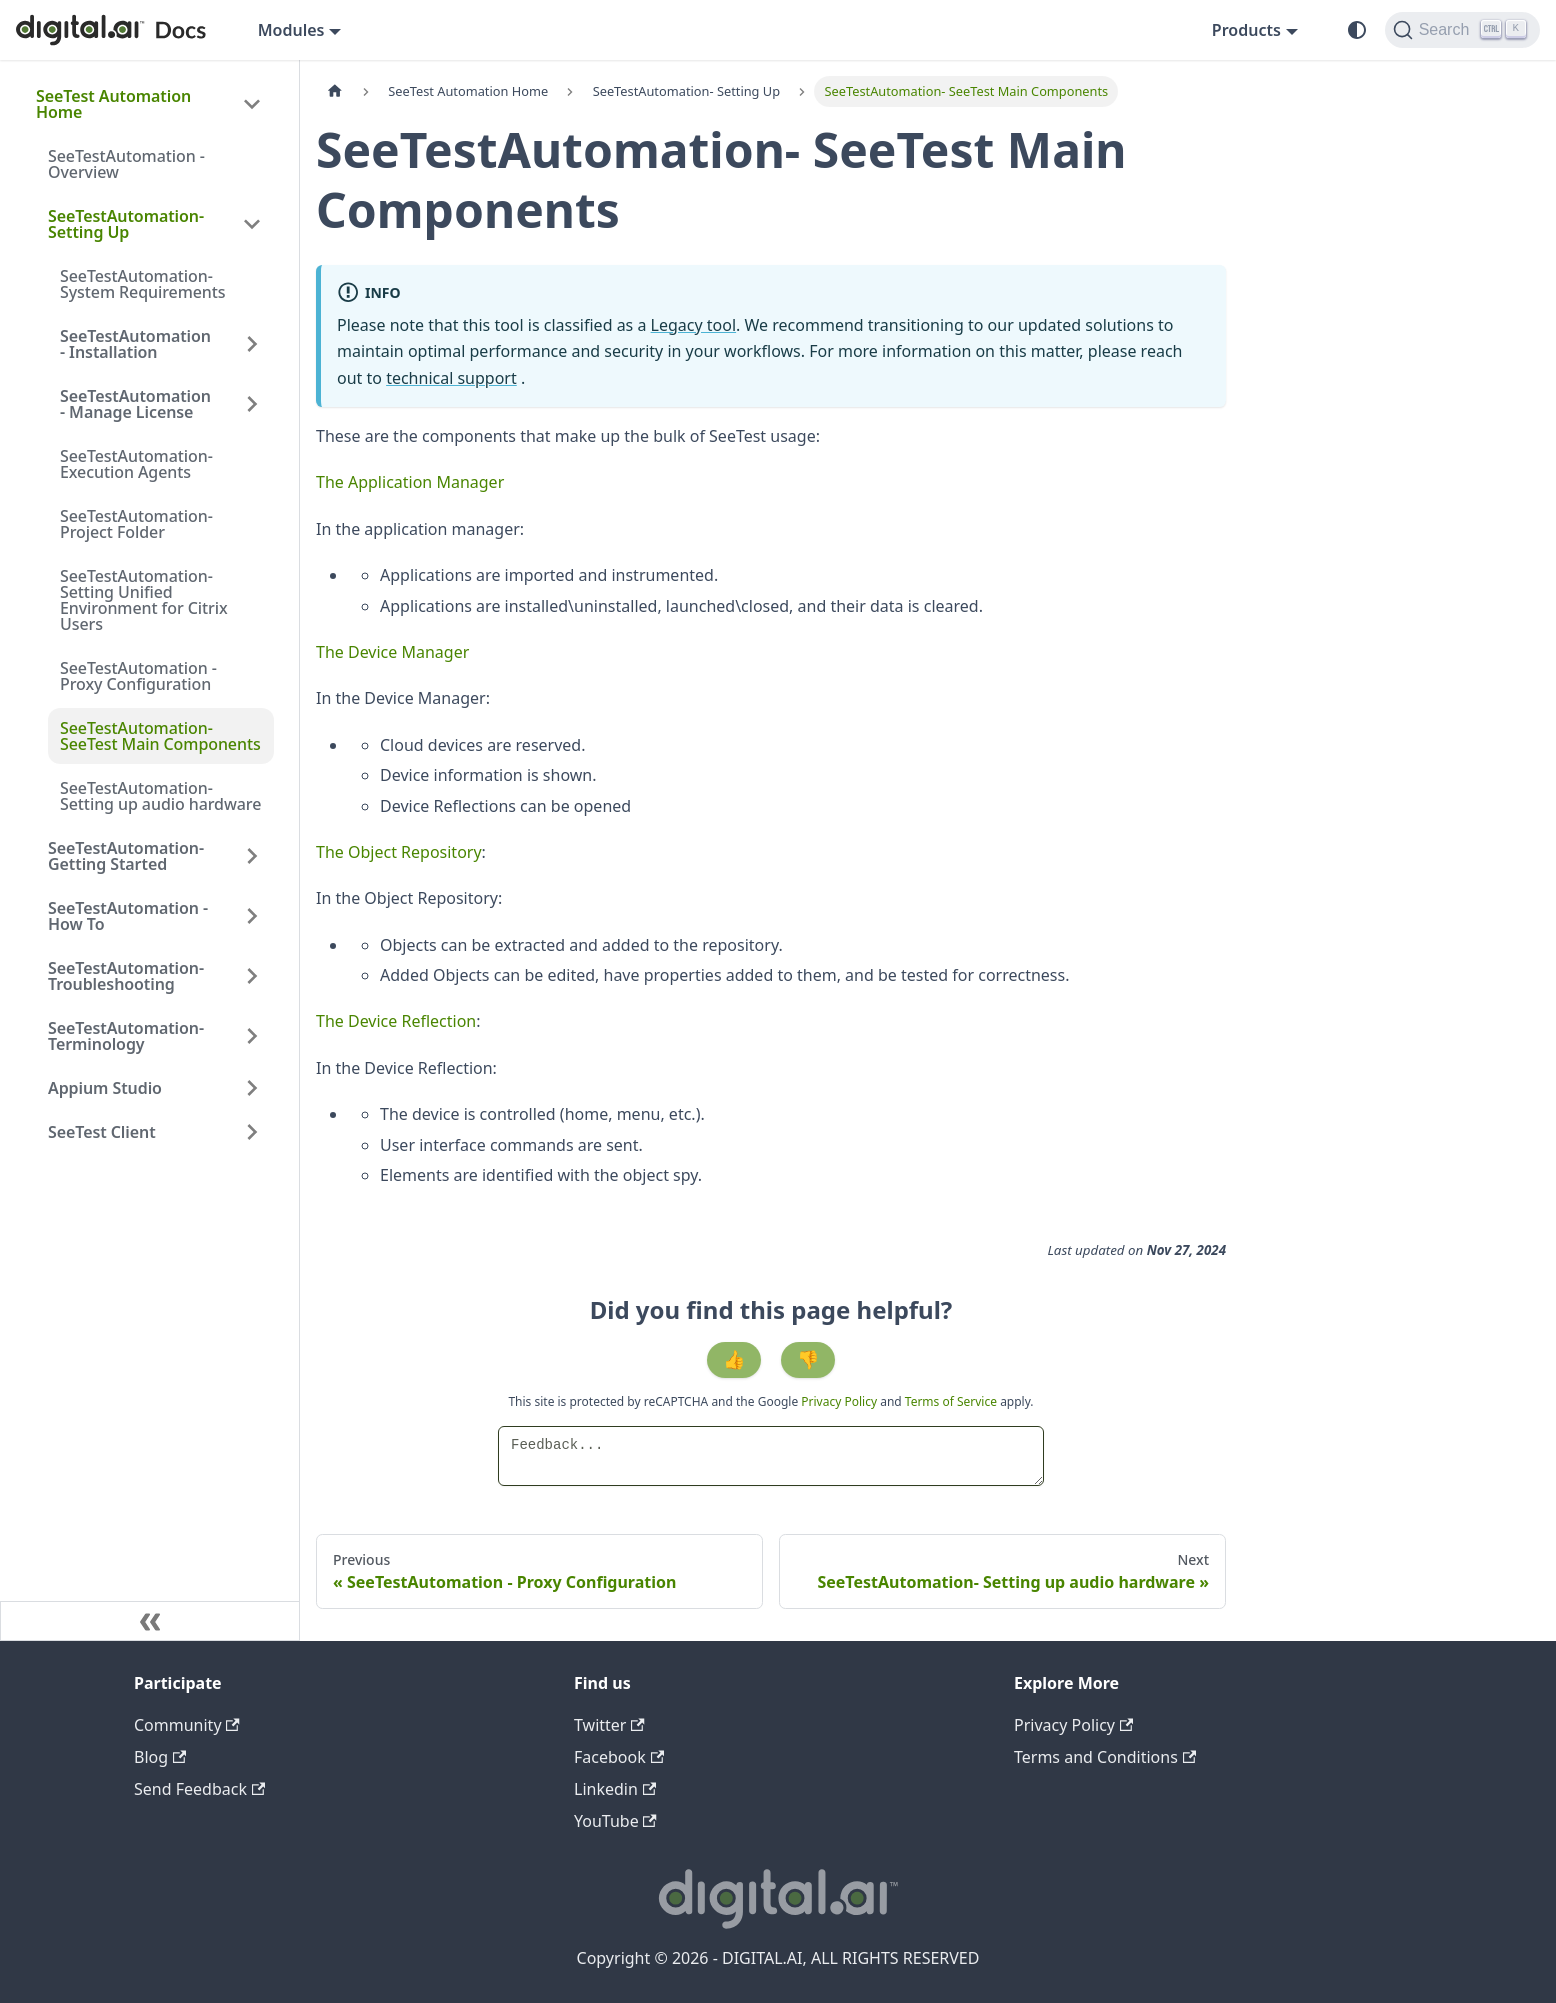  Describe the element at coordinates (135, 404) in the screenshot. I see `SeeTestAutomation - Manage License` at that location.